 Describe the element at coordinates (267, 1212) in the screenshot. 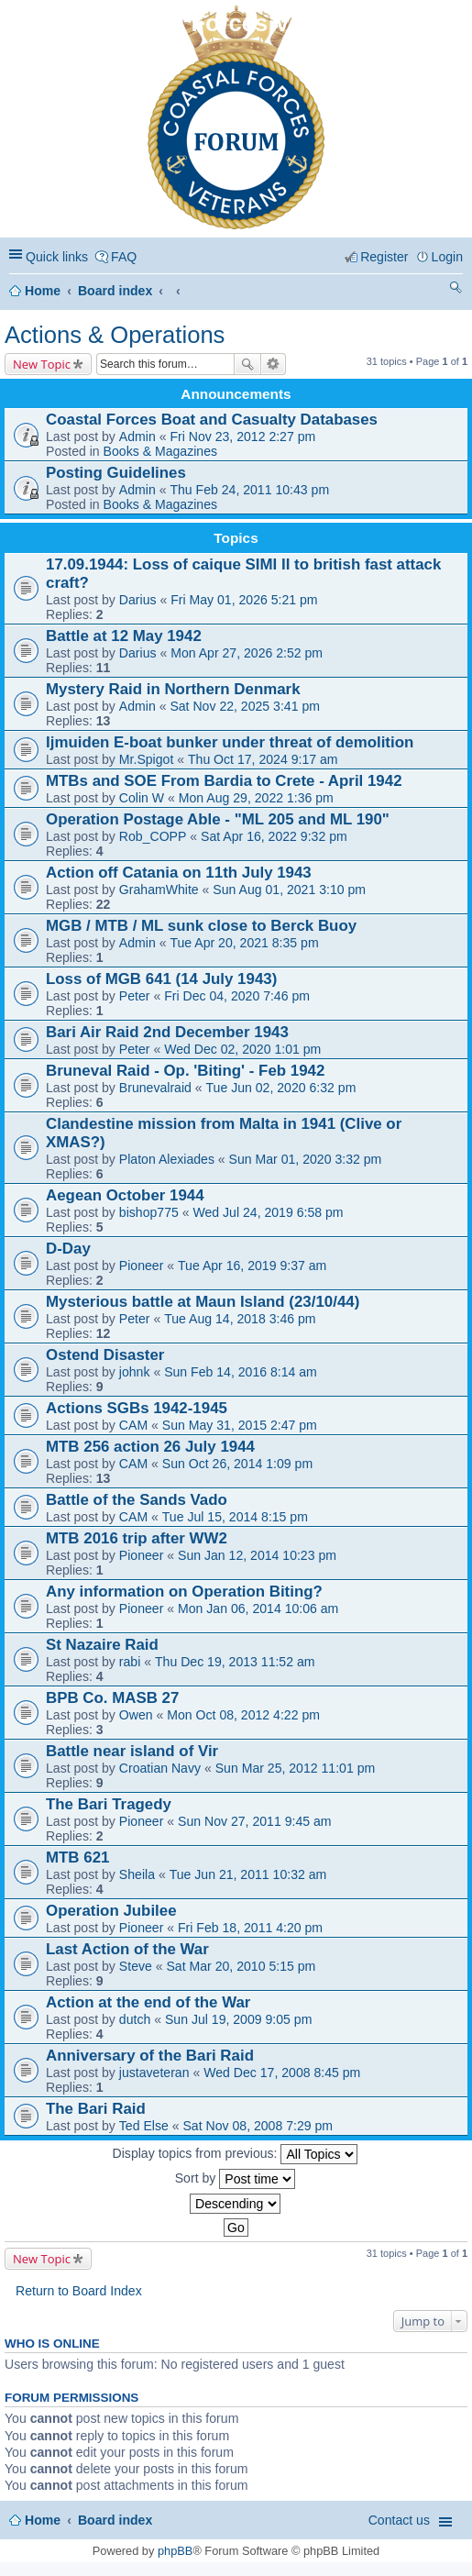

I see `Wed Jul 24, 2019 6:58 pm` at that location.